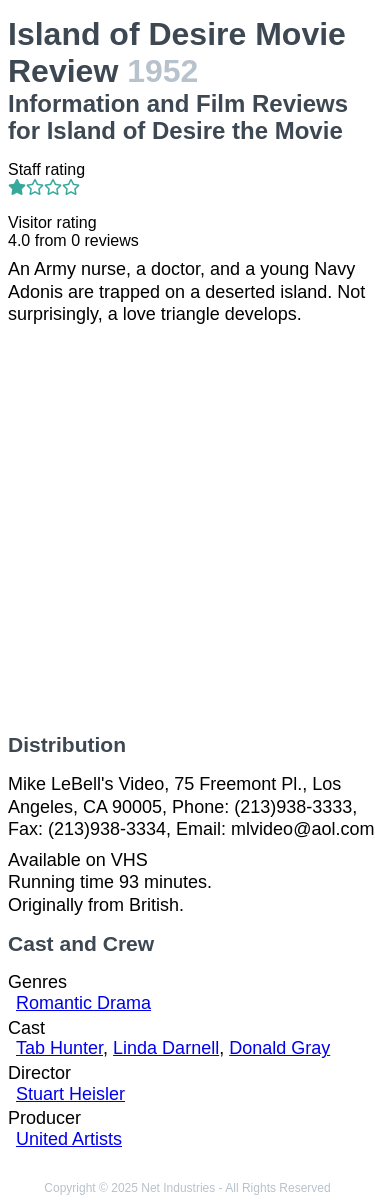 This screenshot has height=1204, width=375. I want to click on United Artists, so click(69, 1139).